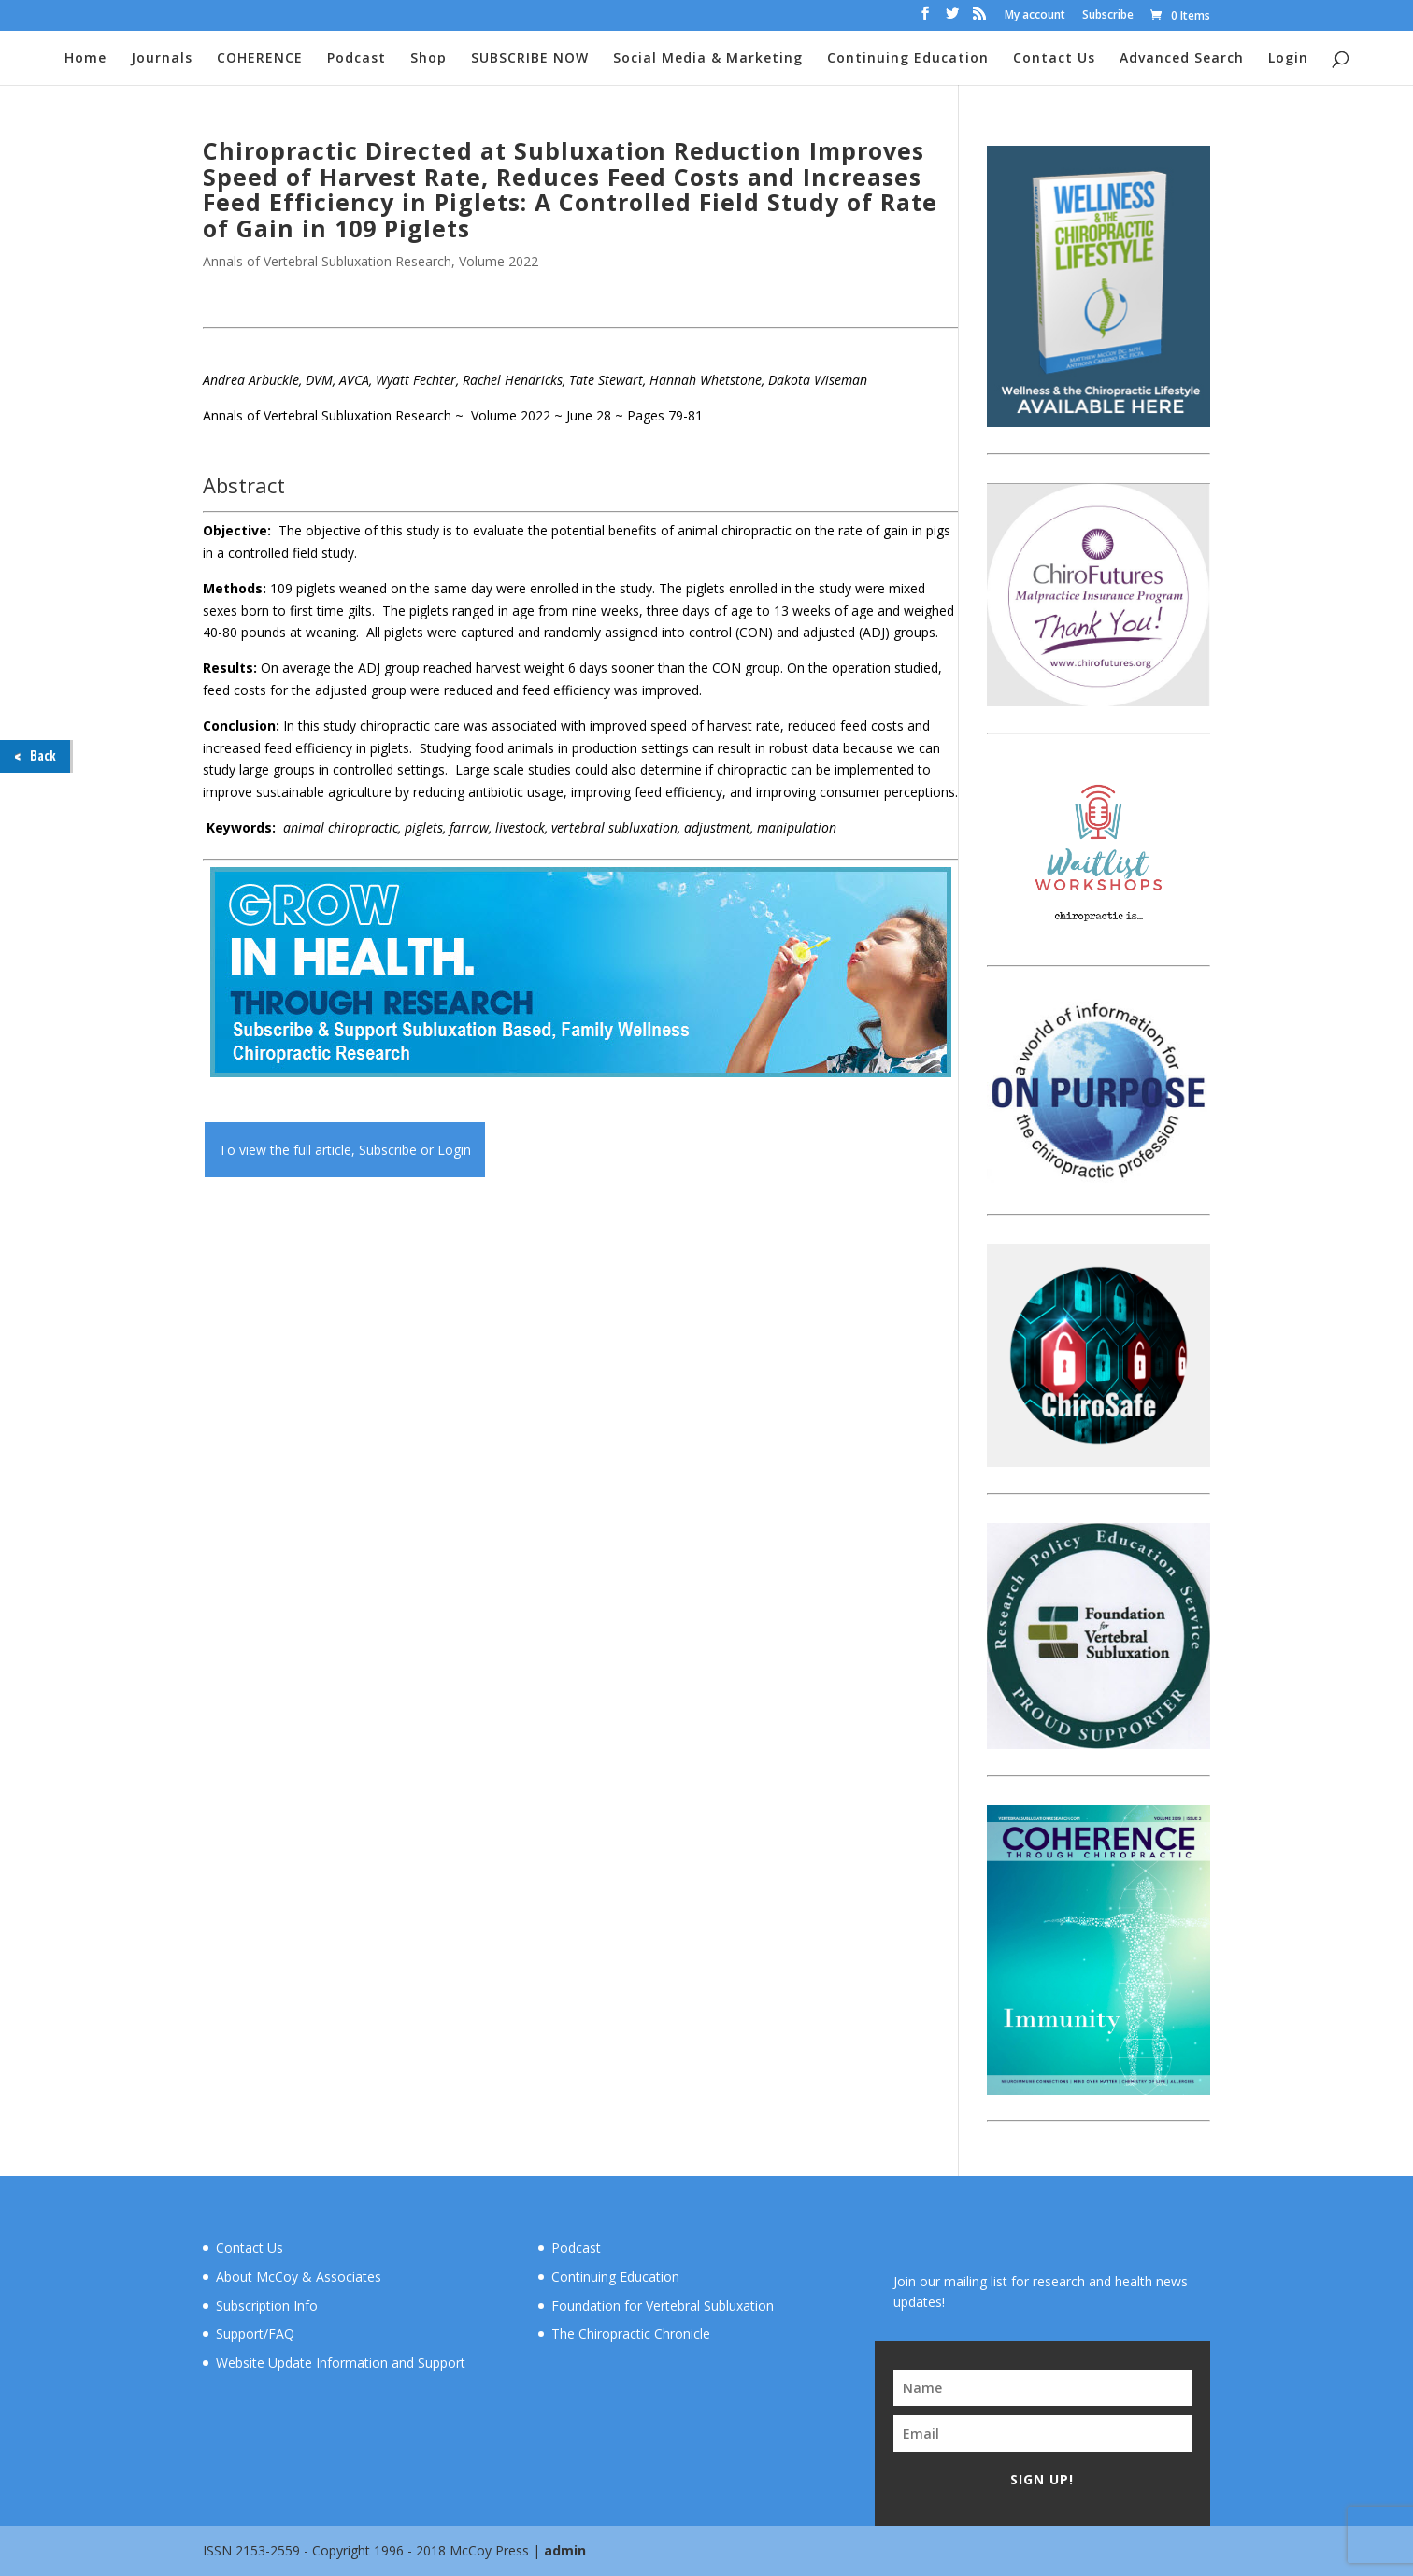 Image resolution: width=1413 pixels, height=2576 pixels. Describe the element at coordinates (298, 2276) in the screenshot. I see `About McCoy & Associates` at that location.